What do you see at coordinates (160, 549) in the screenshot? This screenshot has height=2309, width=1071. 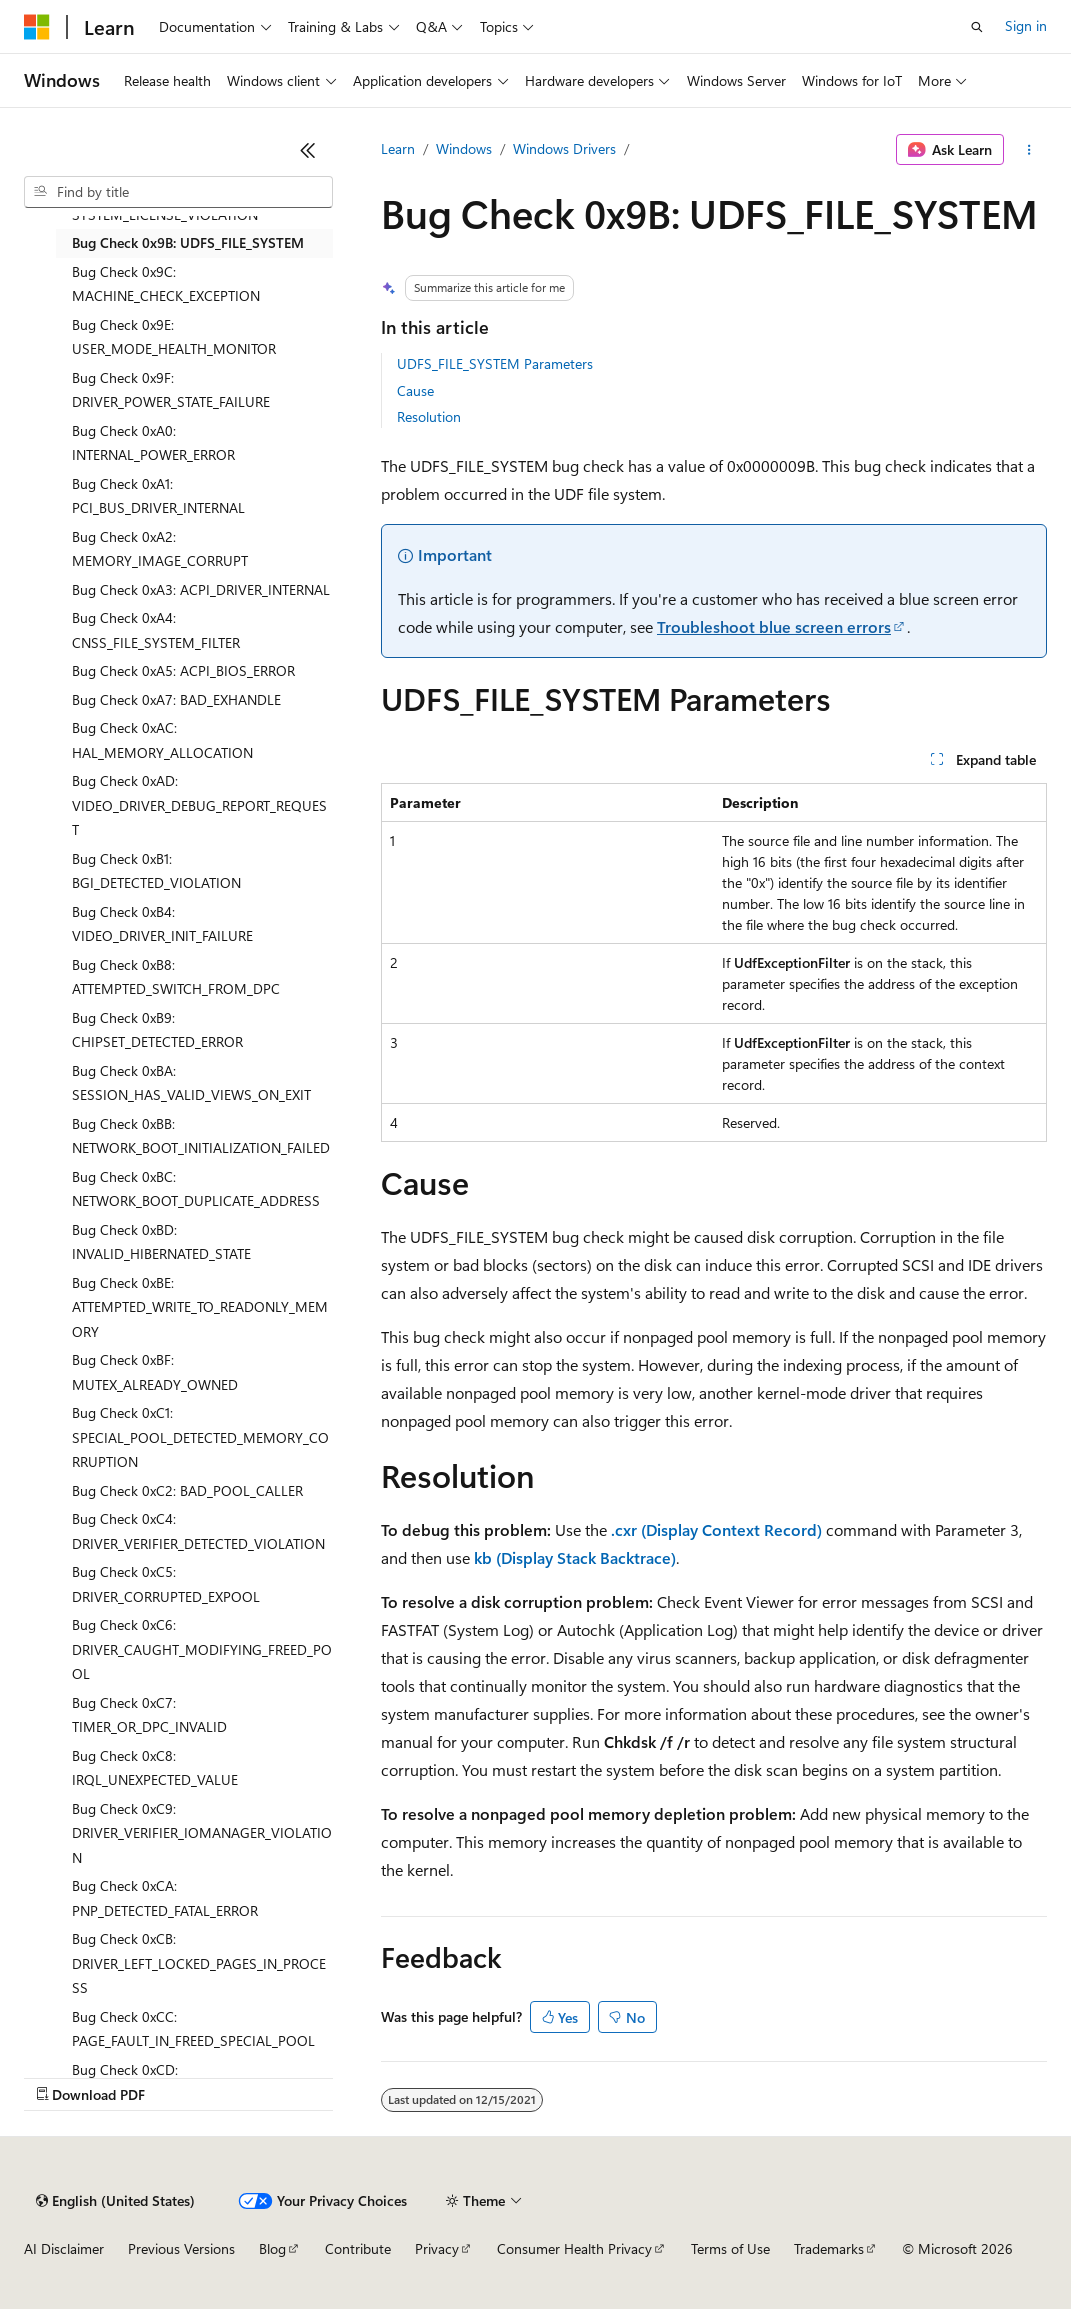 I see `Bug Check 0xA2: MEMORY_IMAGE_CORRUPT [treeitem]` at bounding box center [160, 549].